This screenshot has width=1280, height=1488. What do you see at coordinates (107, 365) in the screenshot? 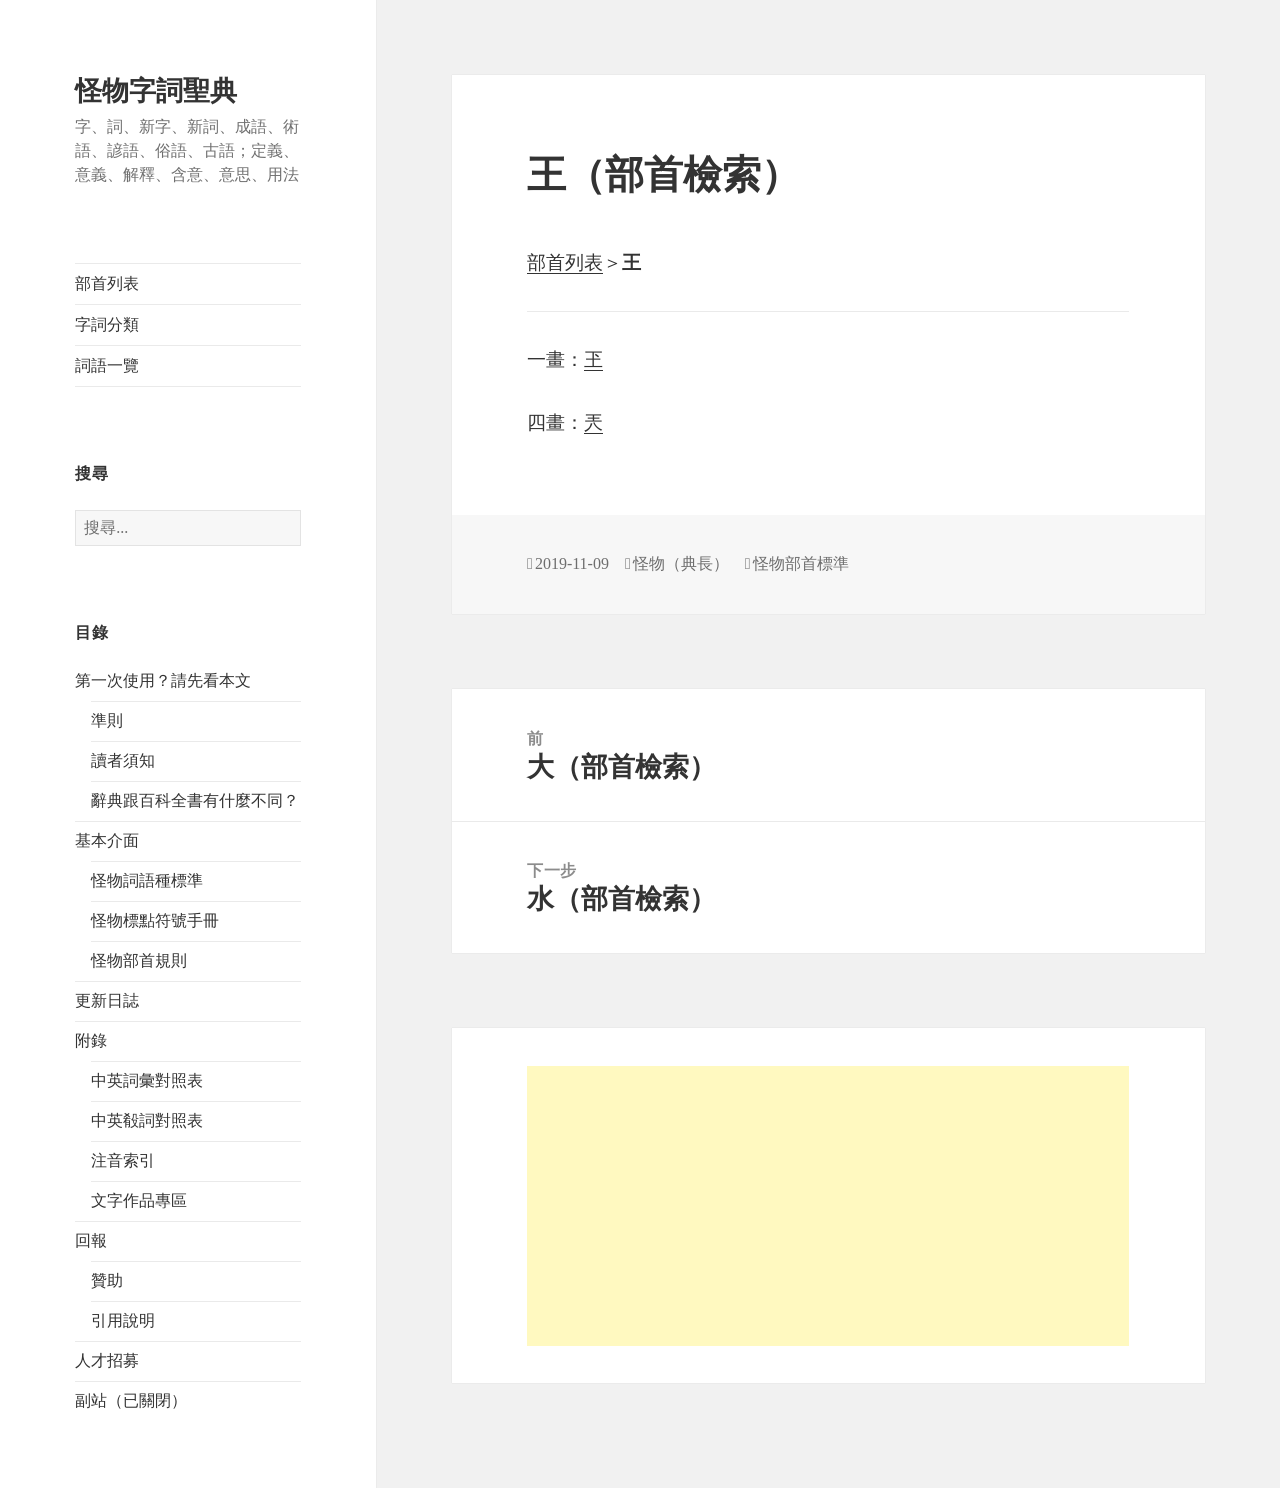
I see `詞語一覽` at bounding box center [107, 365].